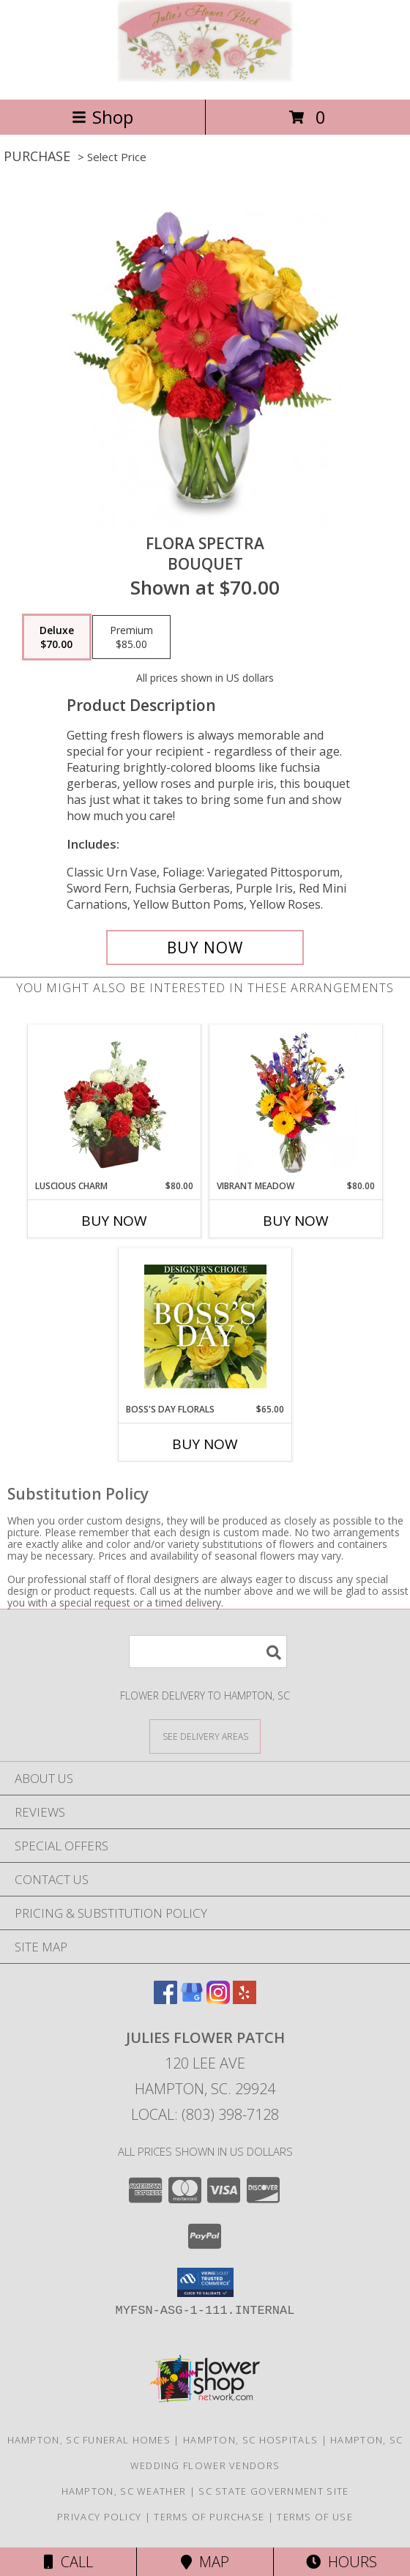 Image resolution: width=410 pixels, height=2576 pixels. I want to click on Map [View Map], so click(205, 2562).